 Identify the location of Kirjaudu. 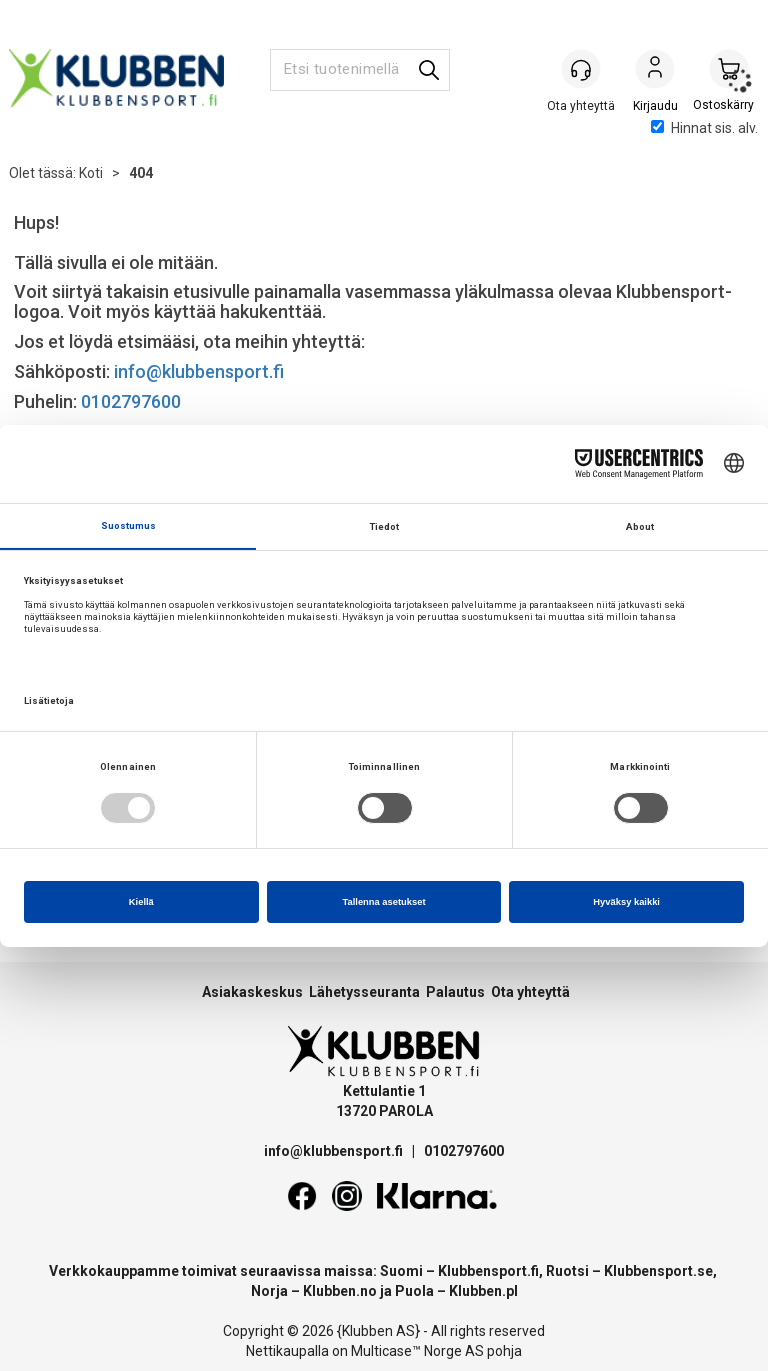
(655, 71).